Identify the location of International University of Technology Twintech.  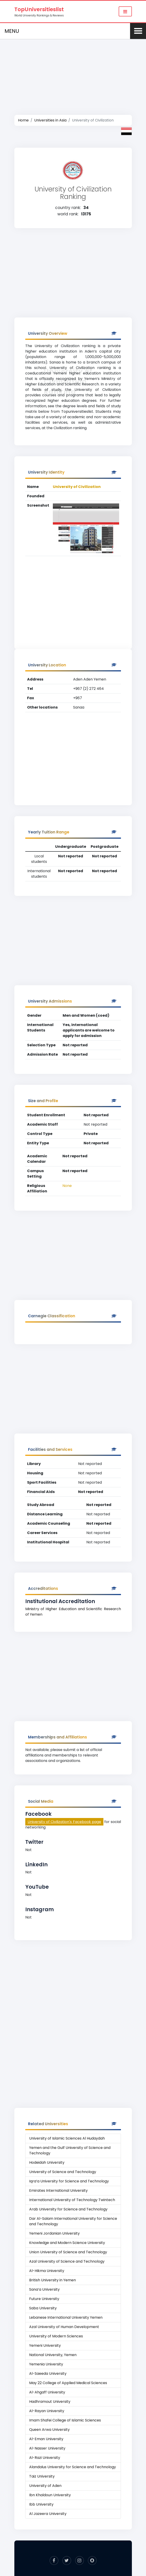
(72, 2199).